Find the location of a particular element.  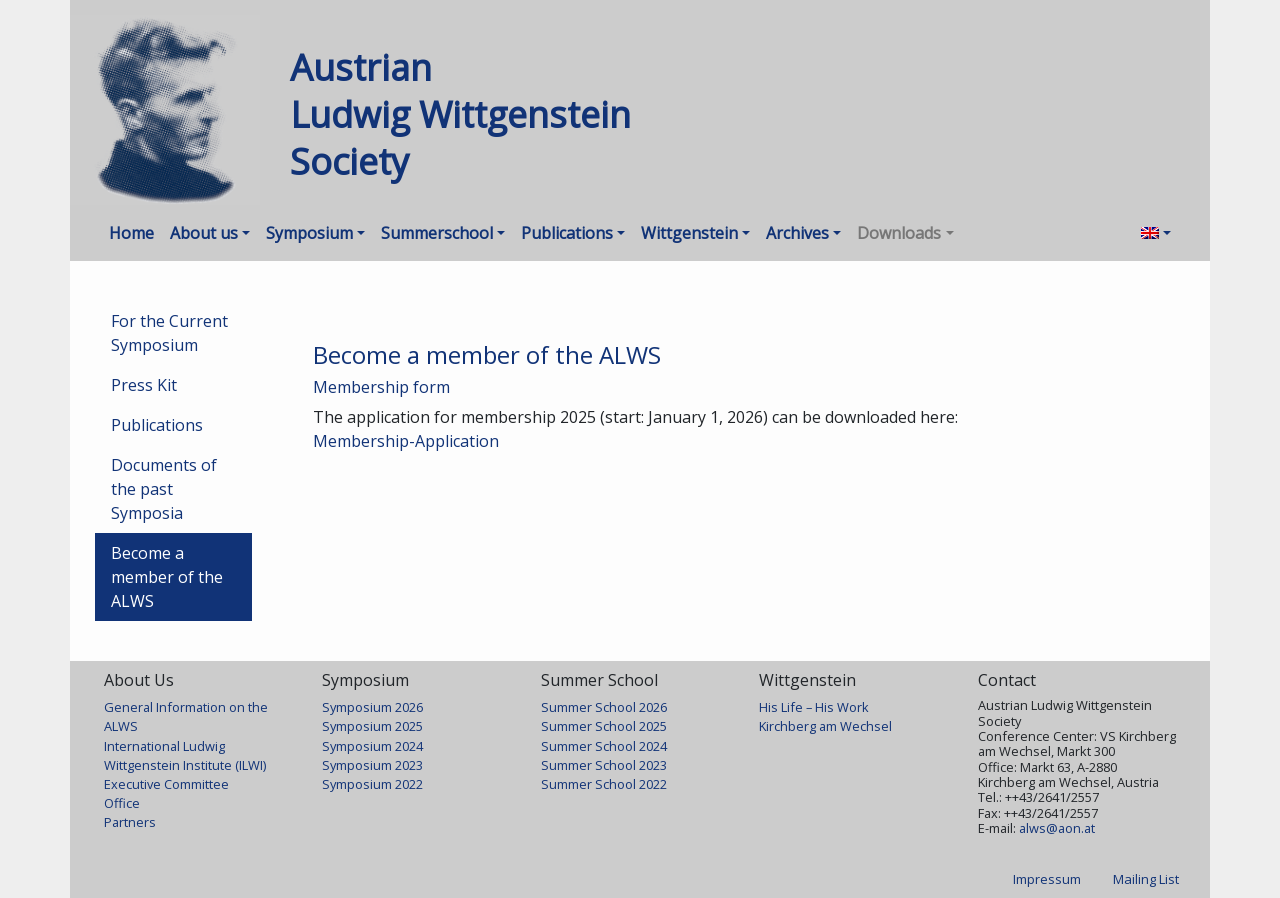

Wittgenstein is located at coordinates (689, 233).